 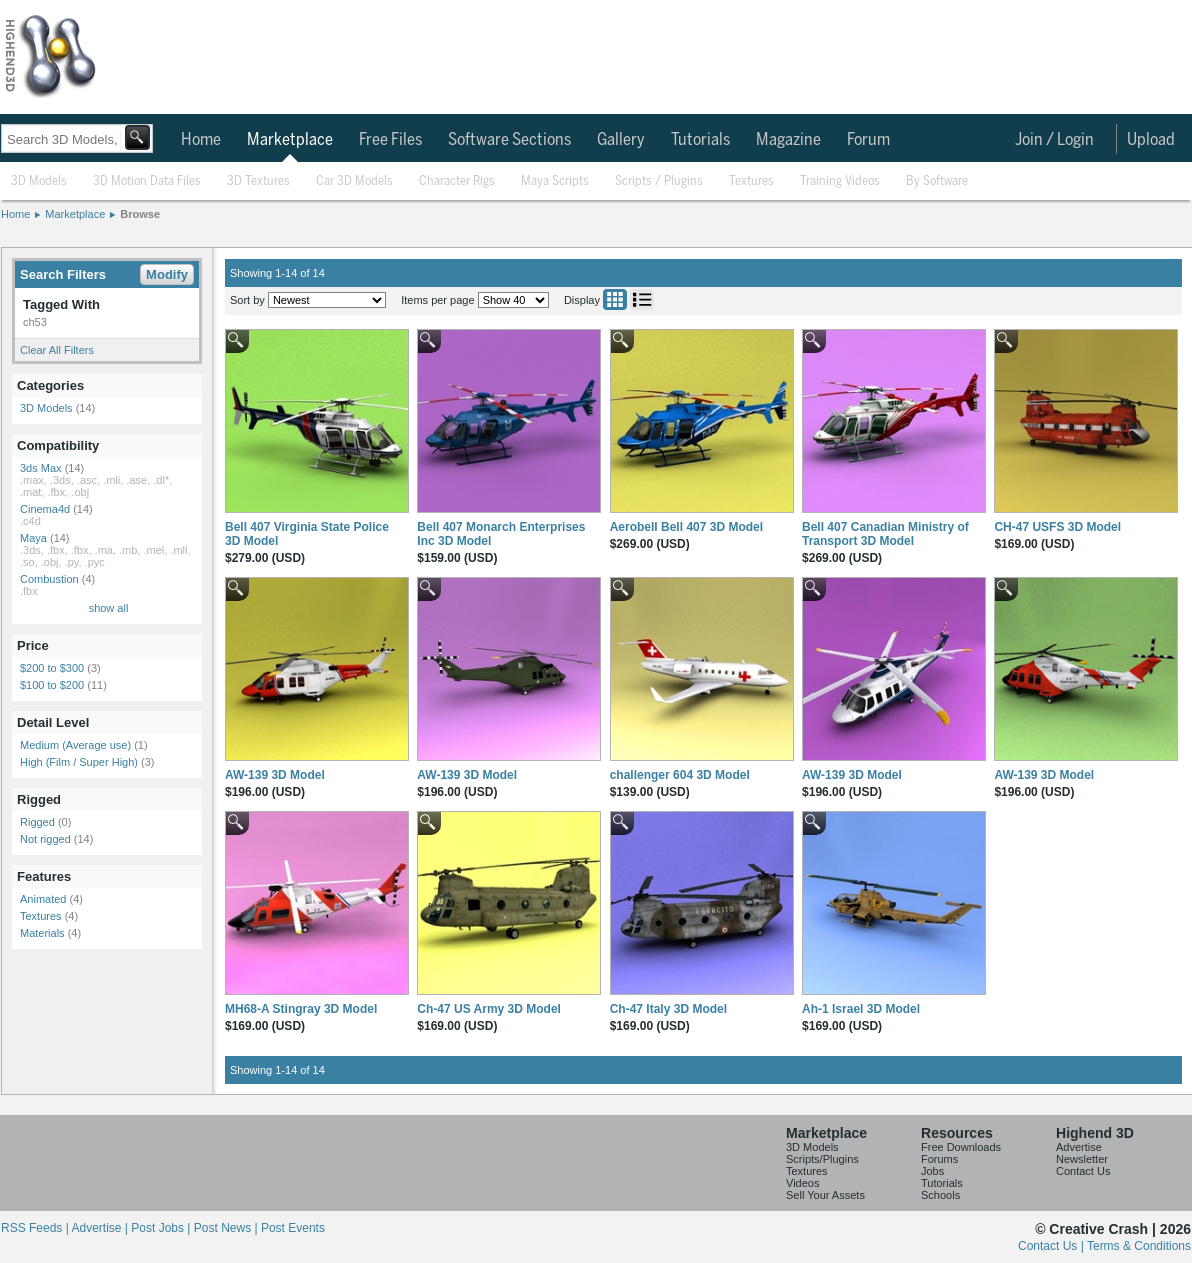 I want to click on Medium (Average use), so click(x=75, y=745).